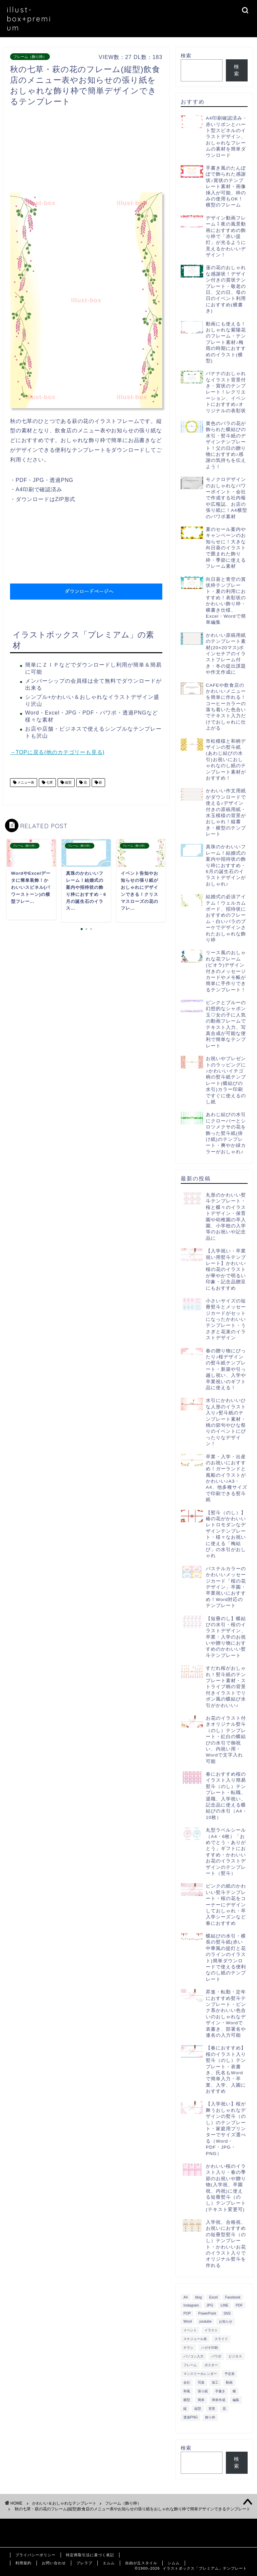 The height and width of the screenshot is (2576, 257). I want to click on 特定商取引法に基づく表記, so click(90, 2555).